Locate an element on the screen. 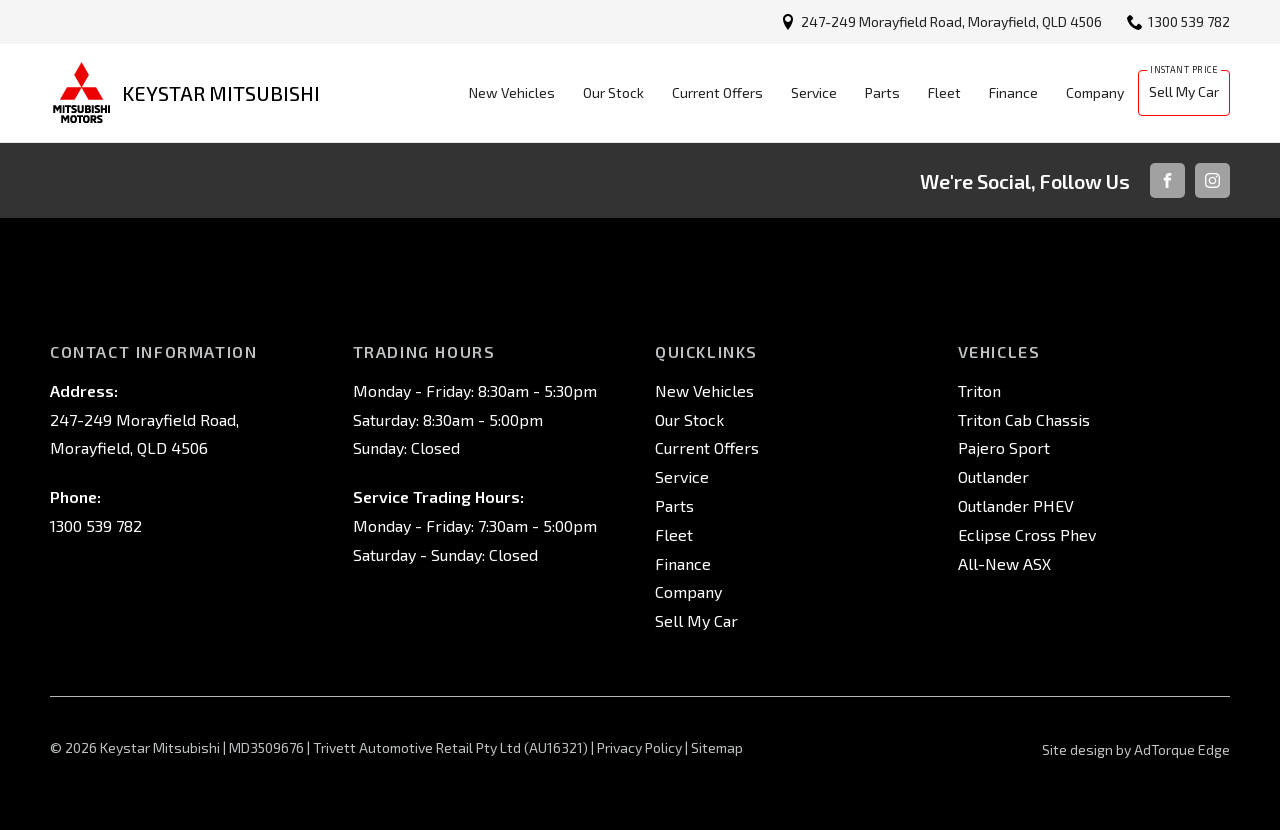  Sell My Car is located at coordinates (1184, 91).